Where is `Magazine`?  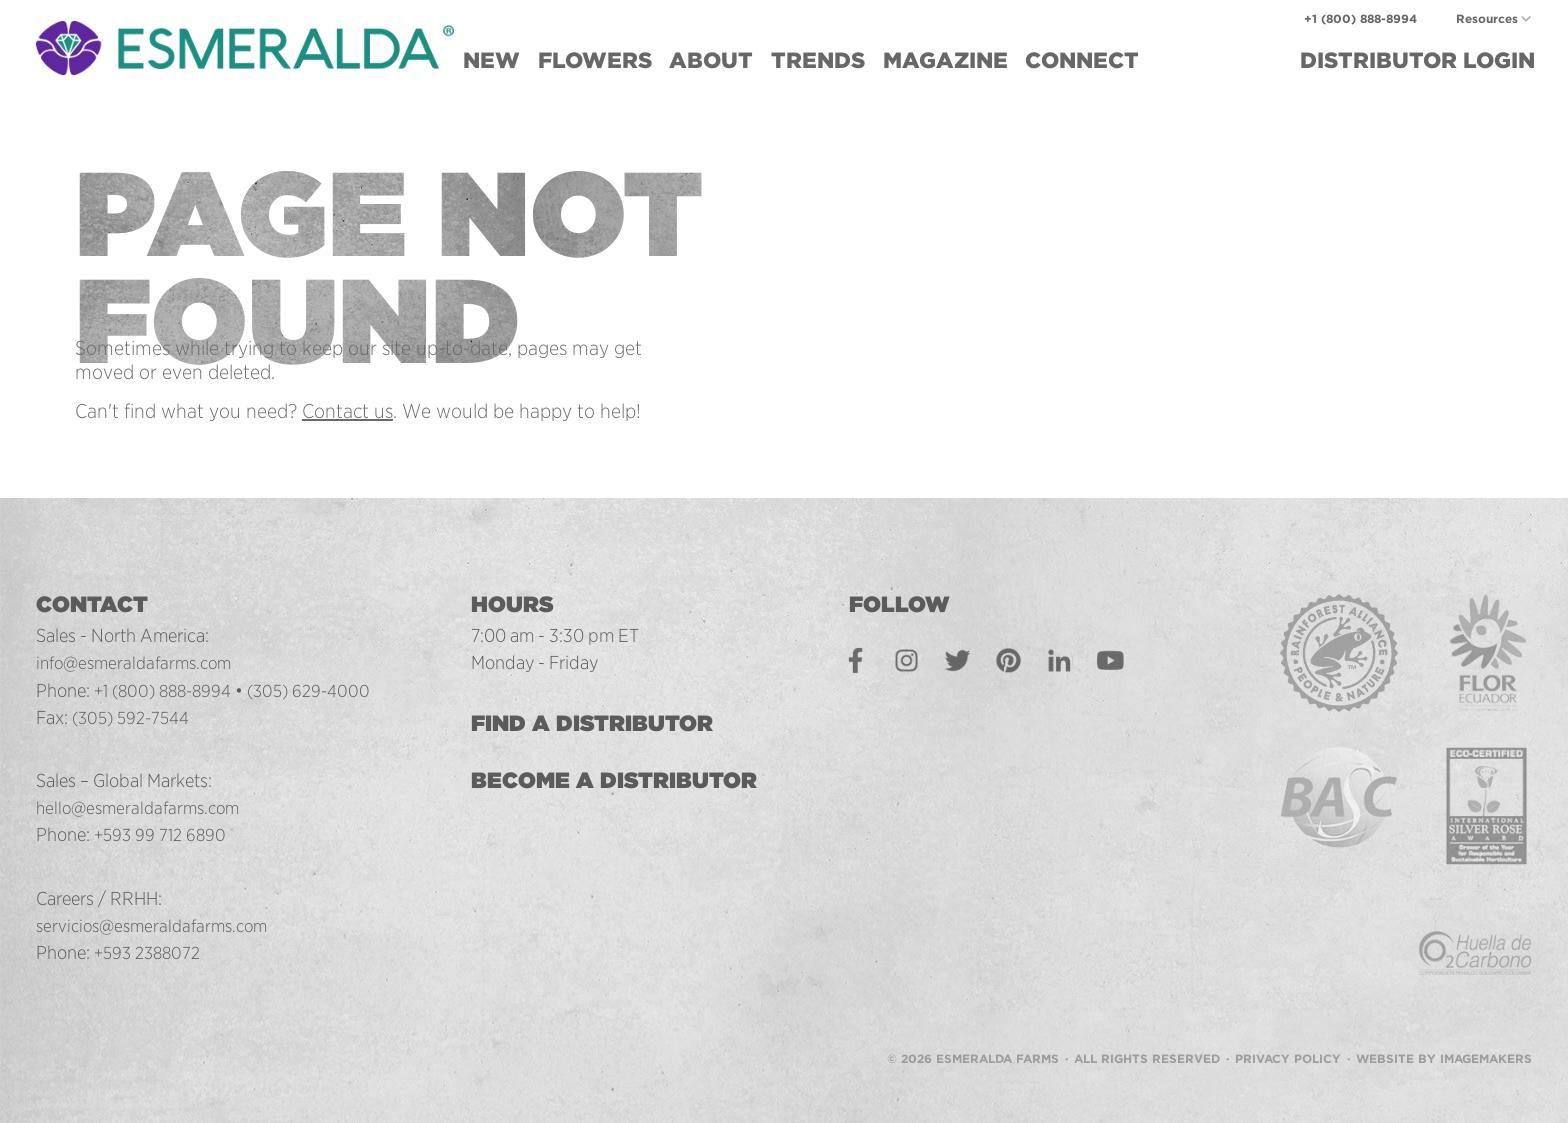 Magazine is located at coordinates (945, 60).